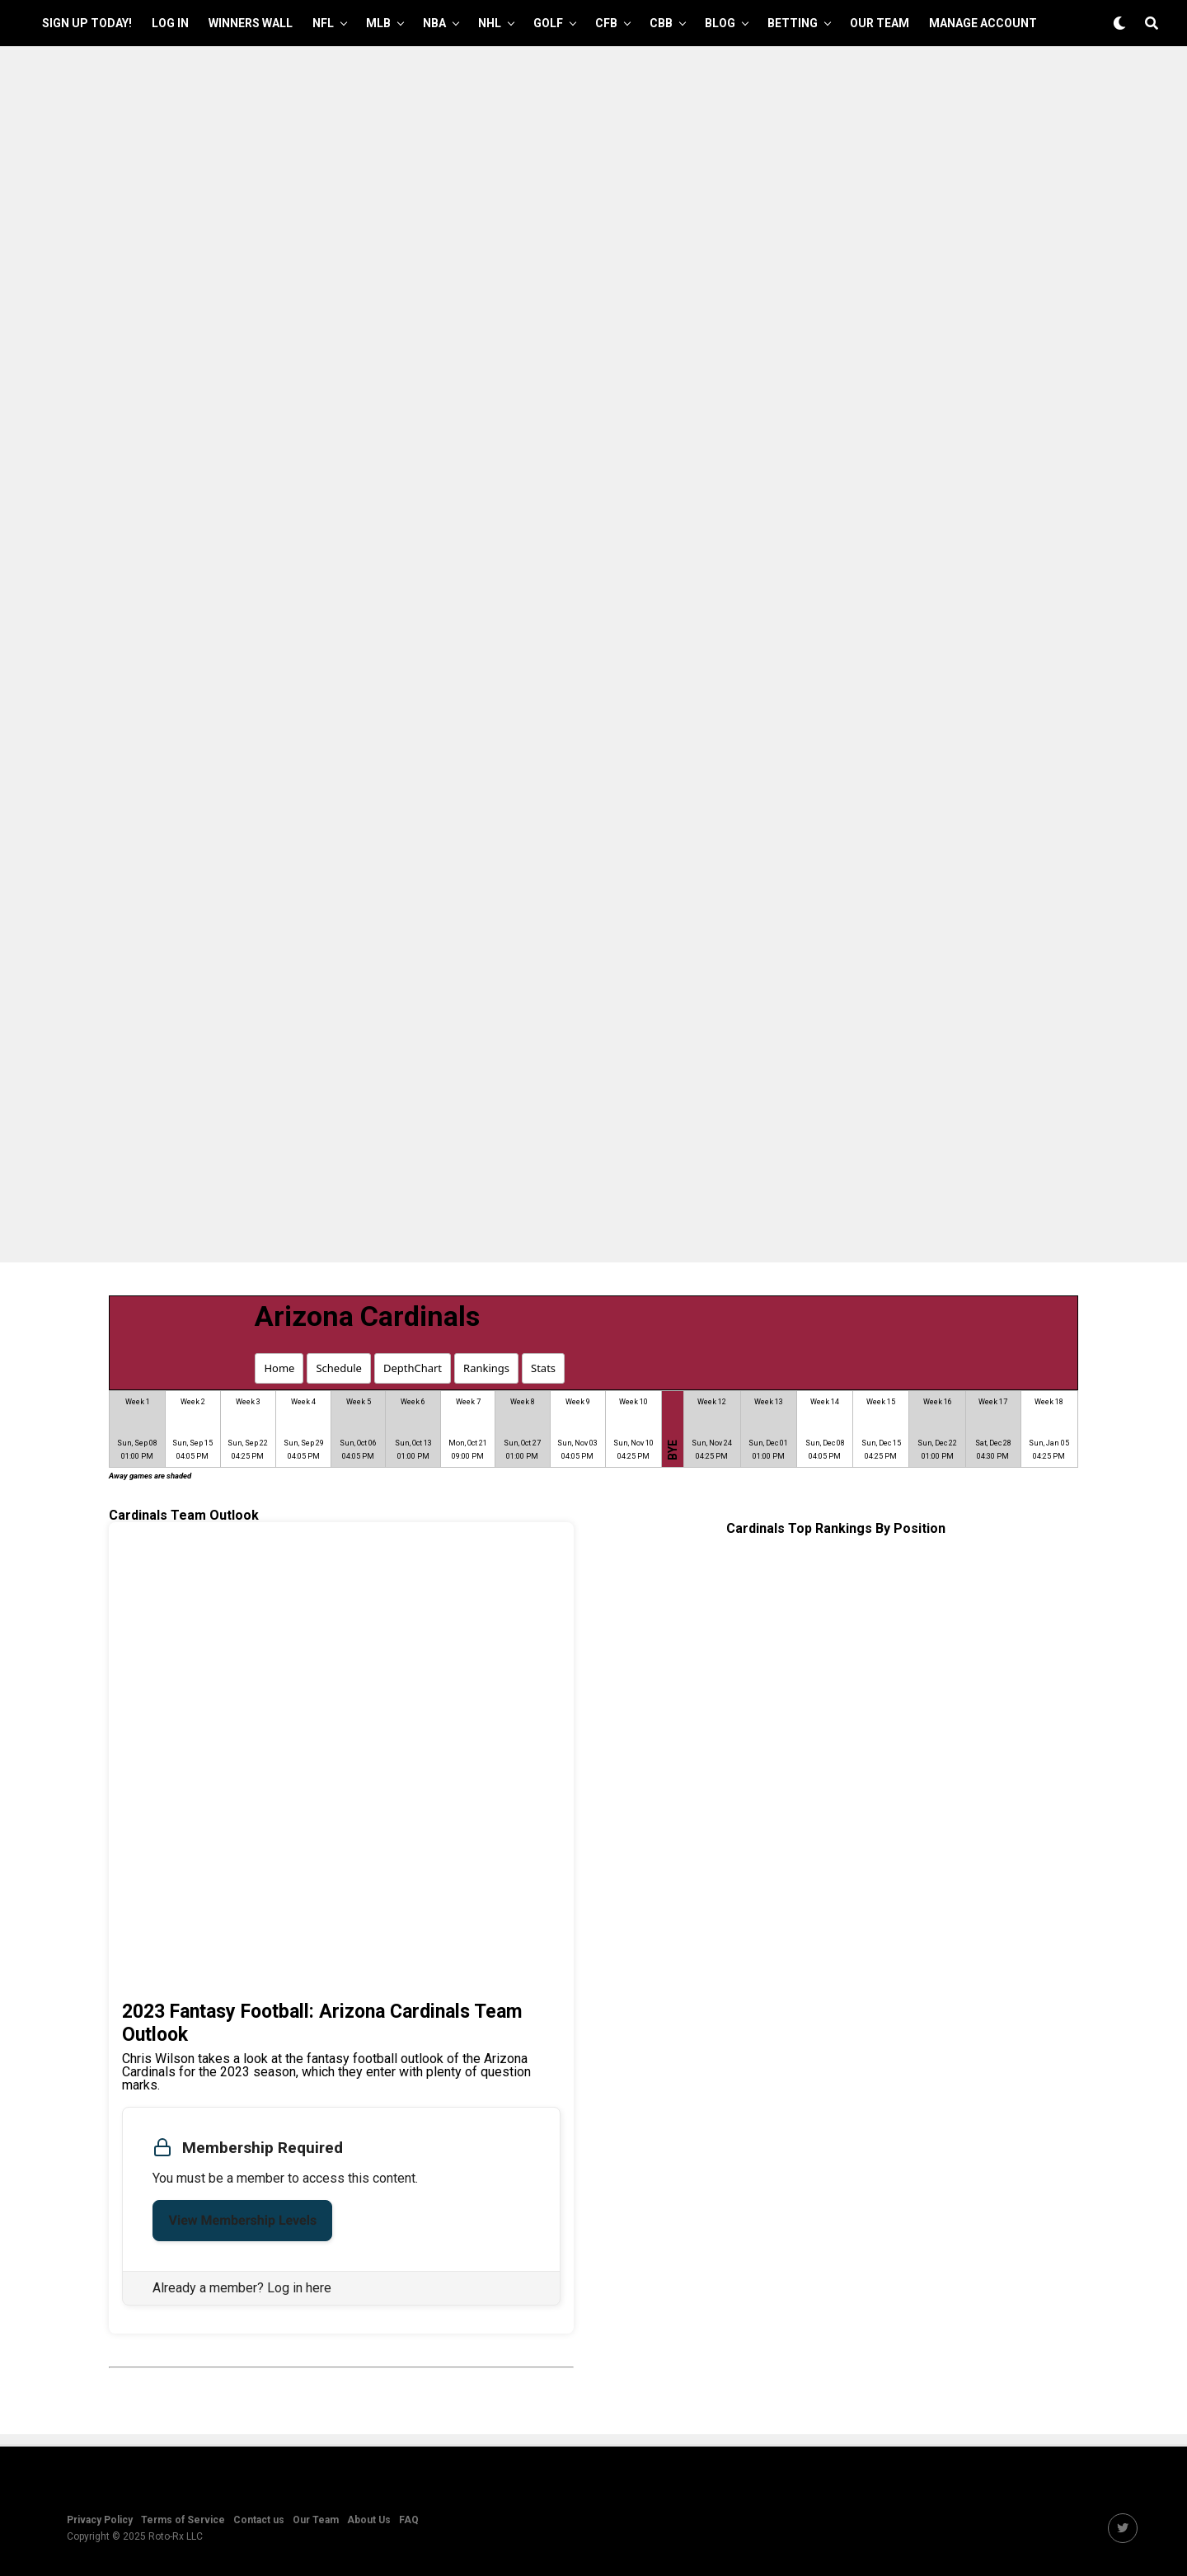 The height and width of the screenshot is (2576, 1187). I want to click on Manage Account, so click(983, 23).